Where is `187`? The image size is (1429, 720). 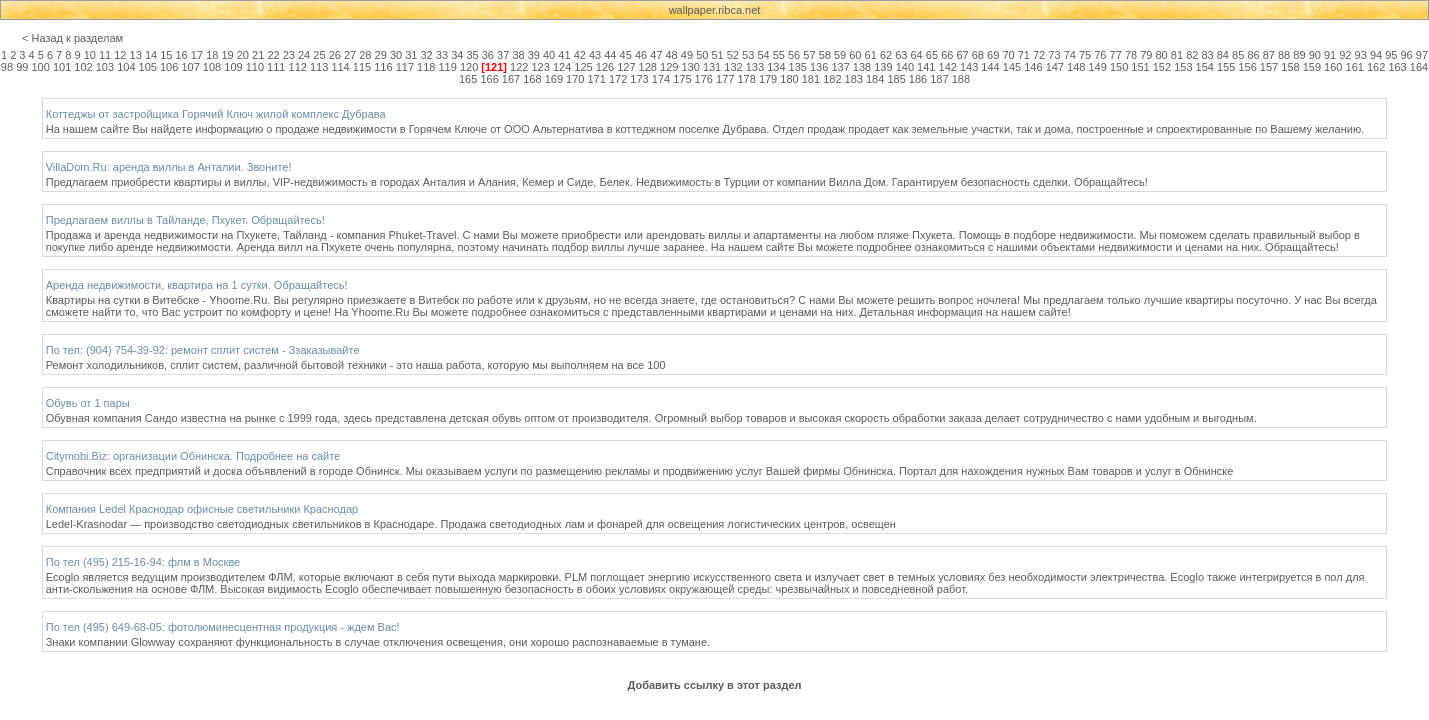
187 is located at coordinates (939, 79).